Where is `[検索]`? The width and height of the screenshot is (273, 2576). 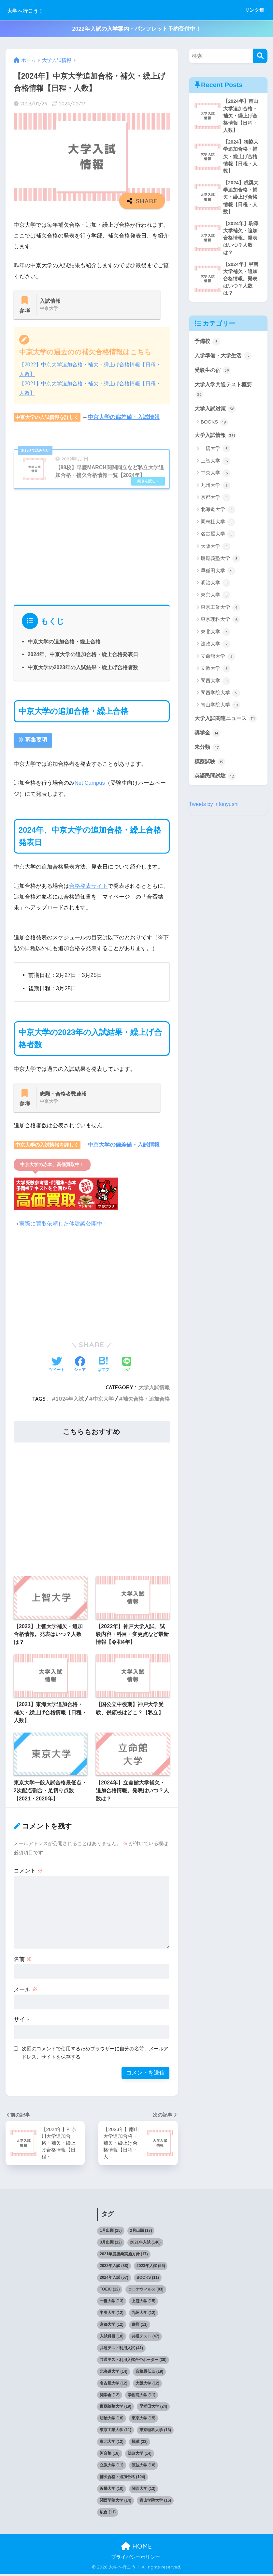
[検索] is located at coordinates (260, 56).